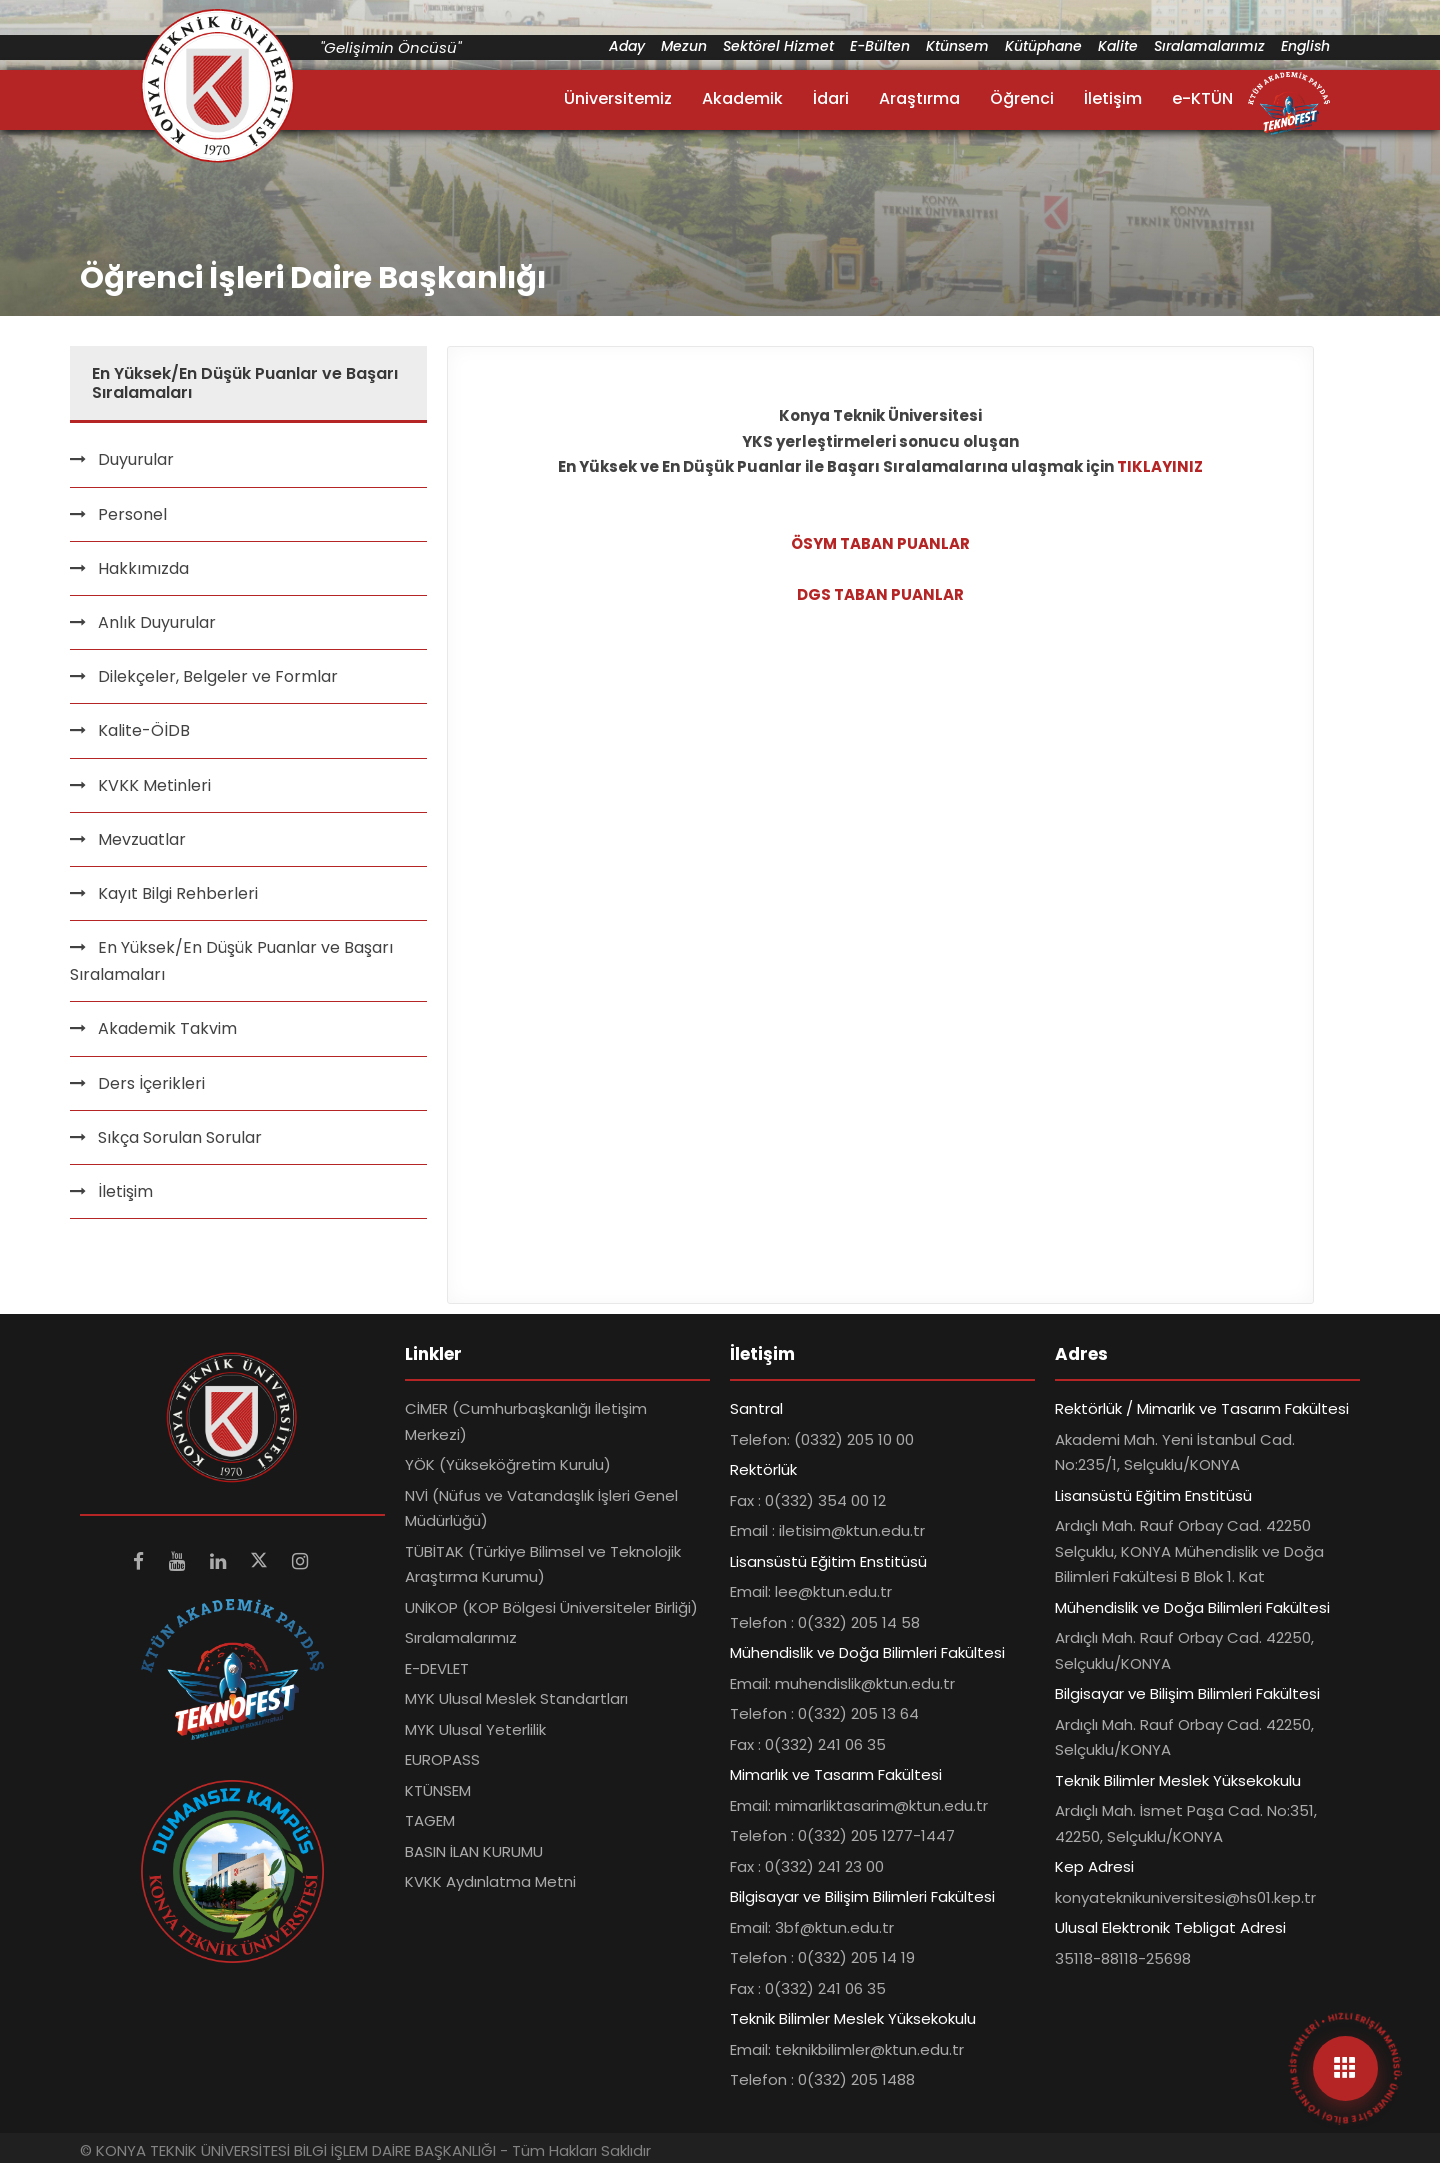 The height and width of the screenshot is (2163, 1440). What do you see at coordinates (1160, 466) in the screenshot?
I see `TIKLAYINIZ` at bounding box center [1160, 466].